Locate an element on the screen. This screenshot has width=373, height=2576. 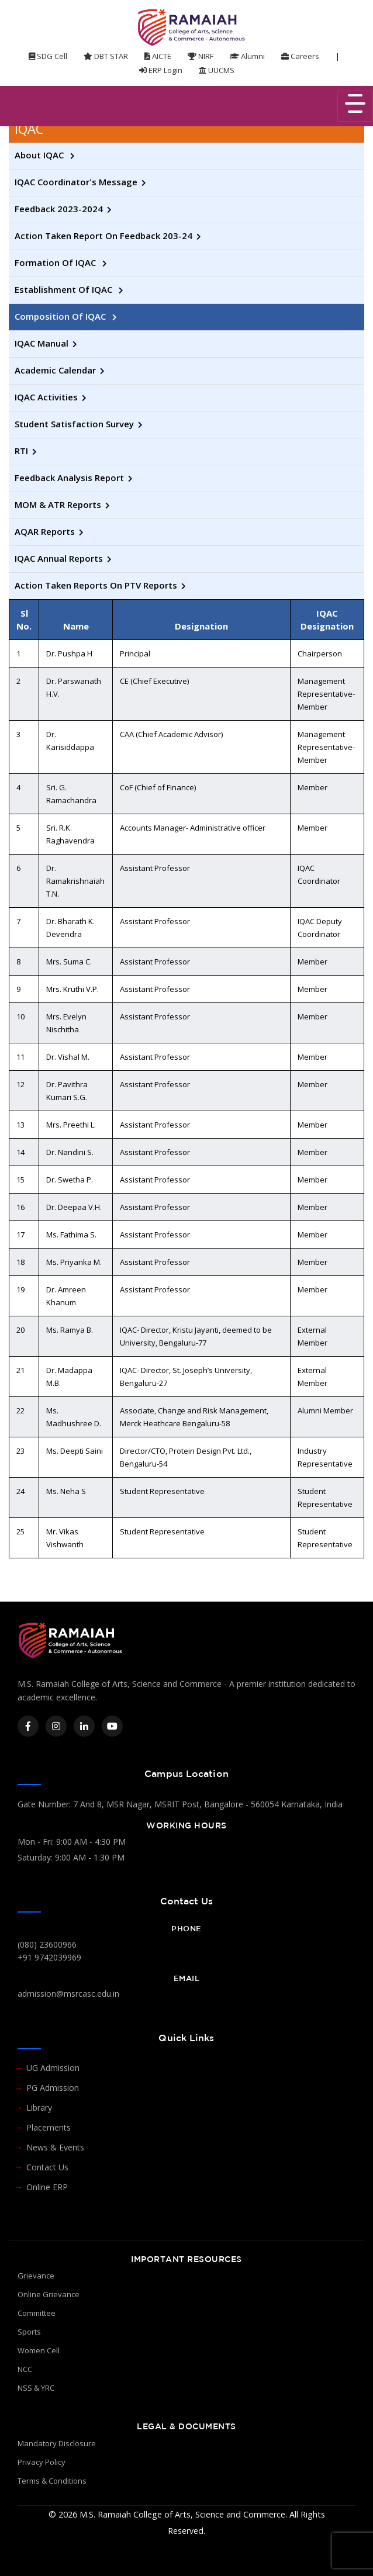
Academic Calendar is located at coordinates (55, 370).